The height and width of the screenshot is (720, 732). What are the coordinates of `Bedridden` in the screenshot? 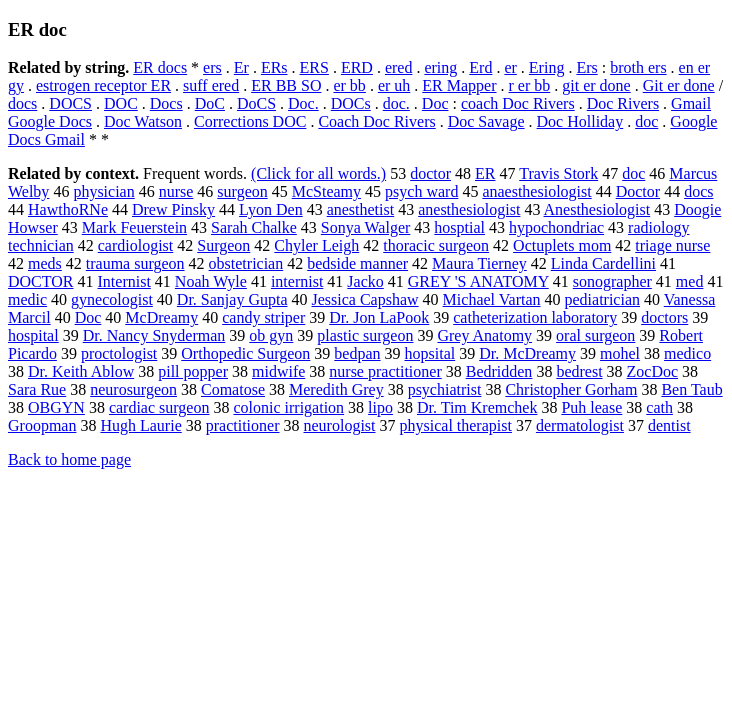 It's located at (499, 371).